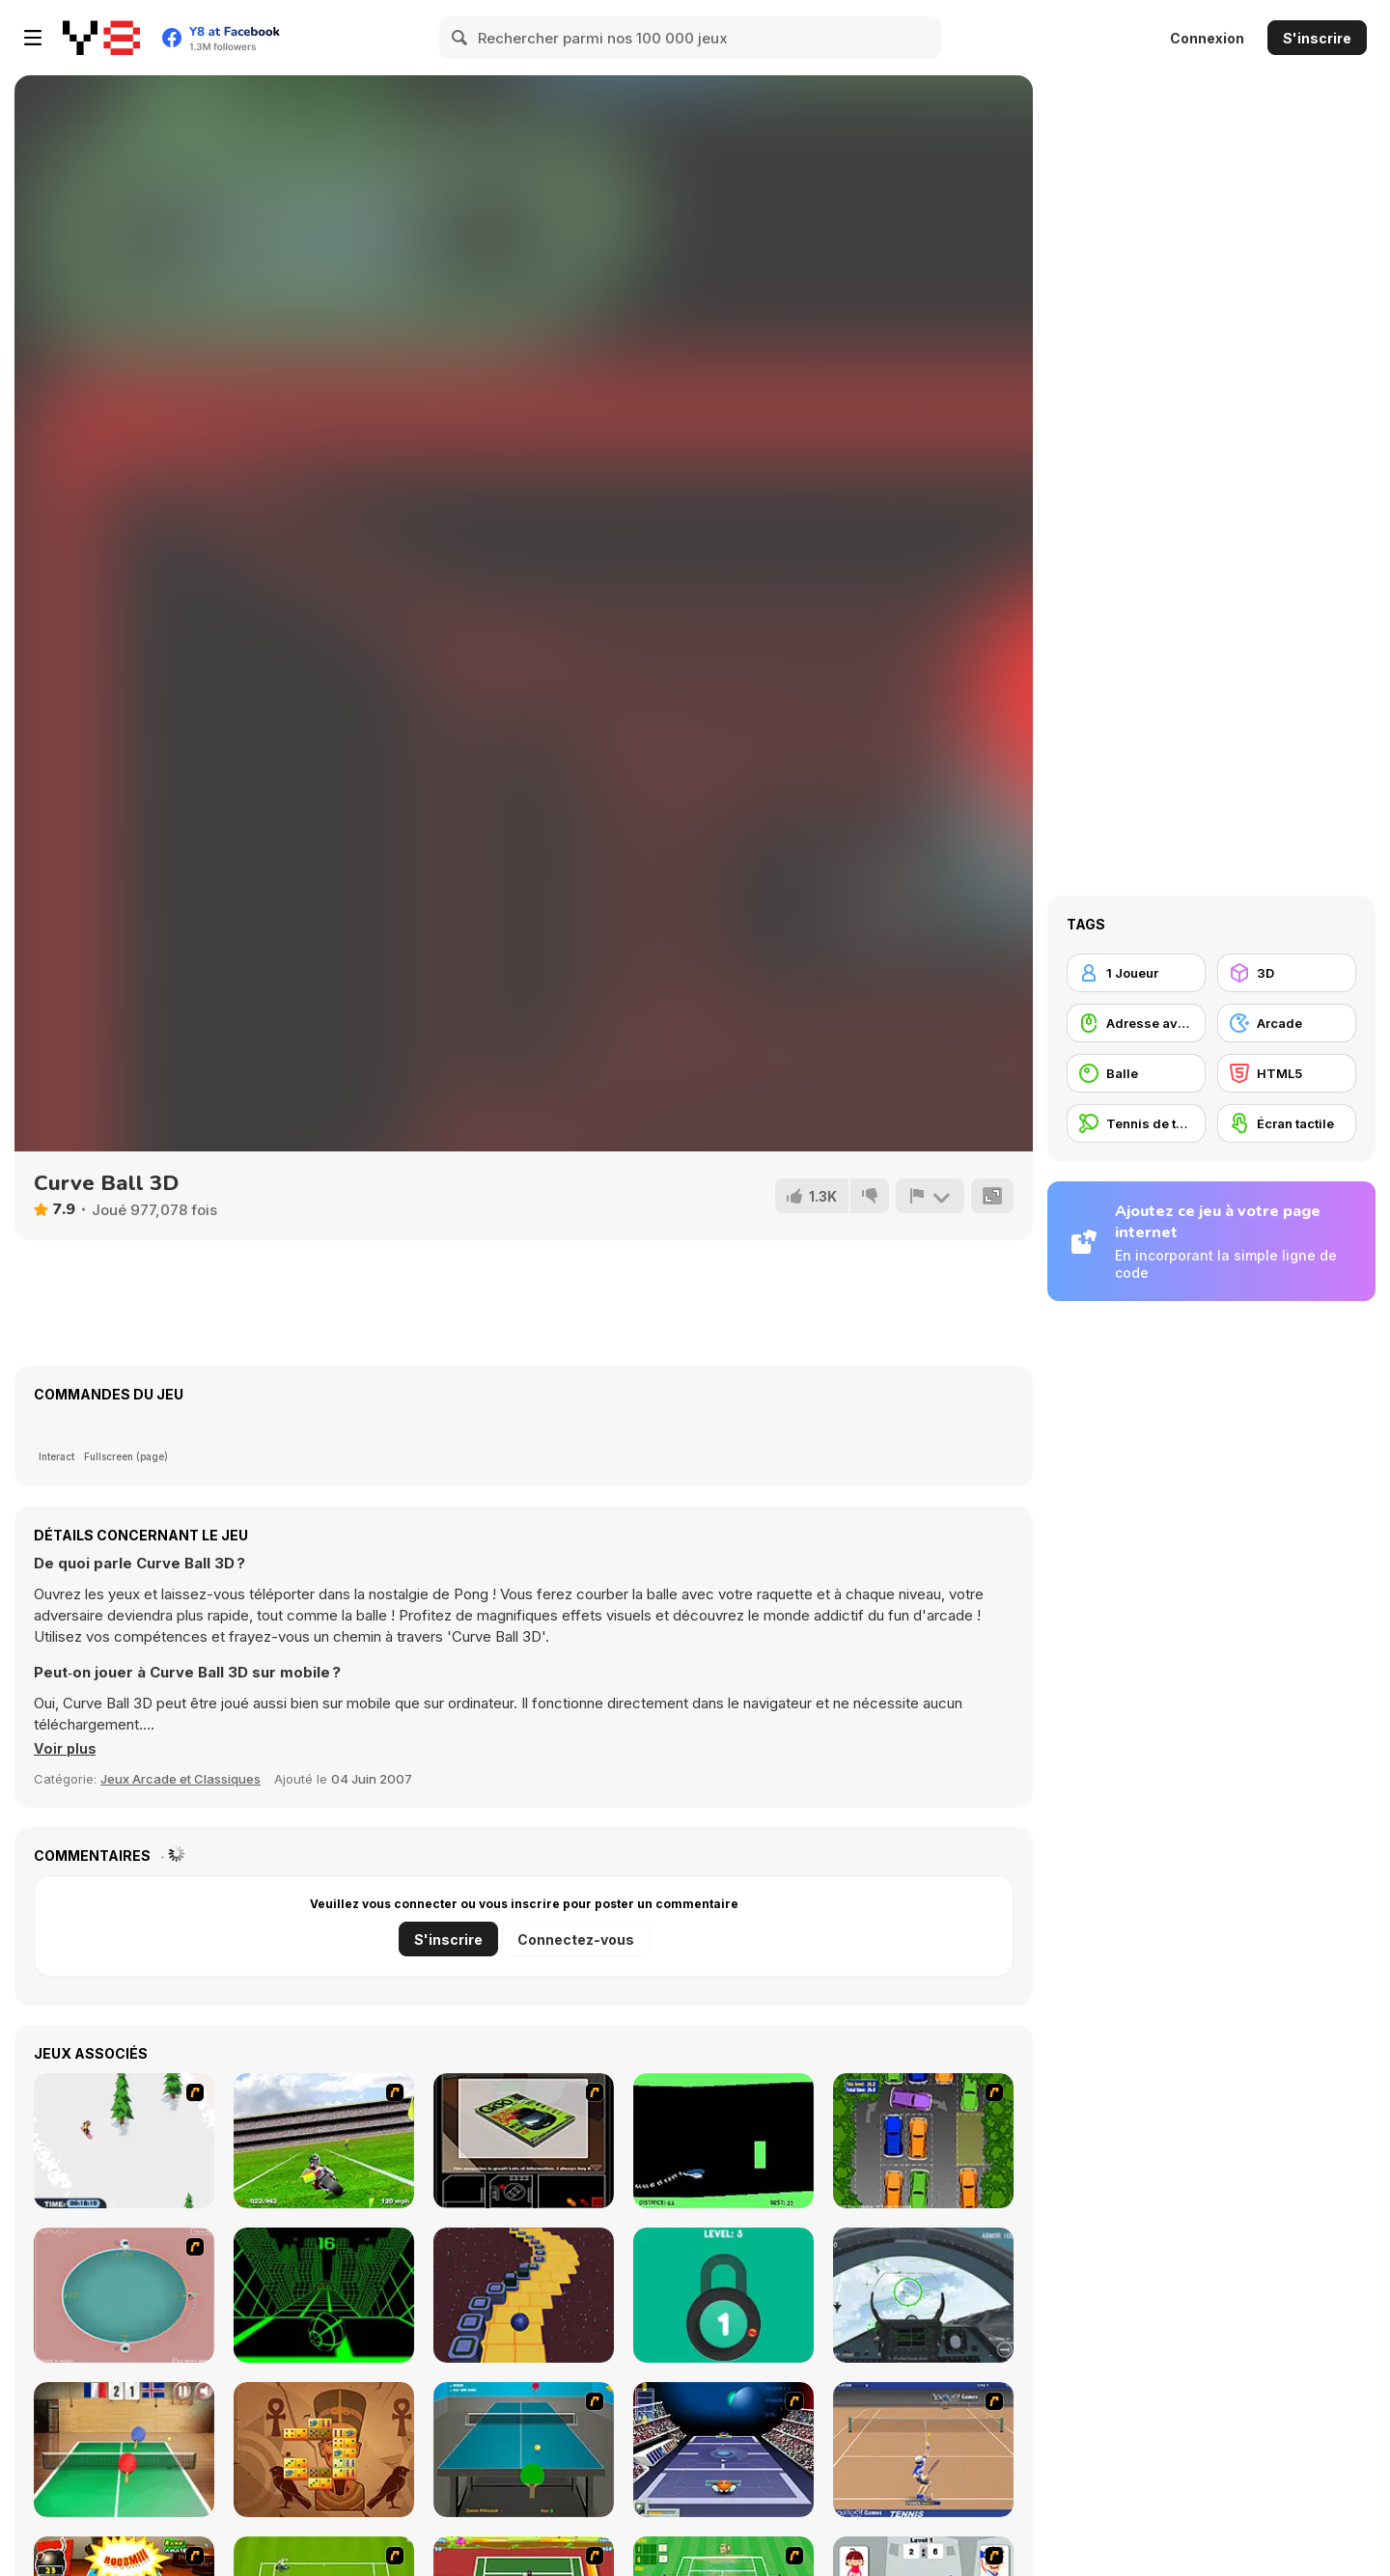 The width and height of the screenshot is (1390, 2576). Describe the element at coordinates (923, 2140) in the screenshot. I see `[Parking Perfection 2]` at that location.